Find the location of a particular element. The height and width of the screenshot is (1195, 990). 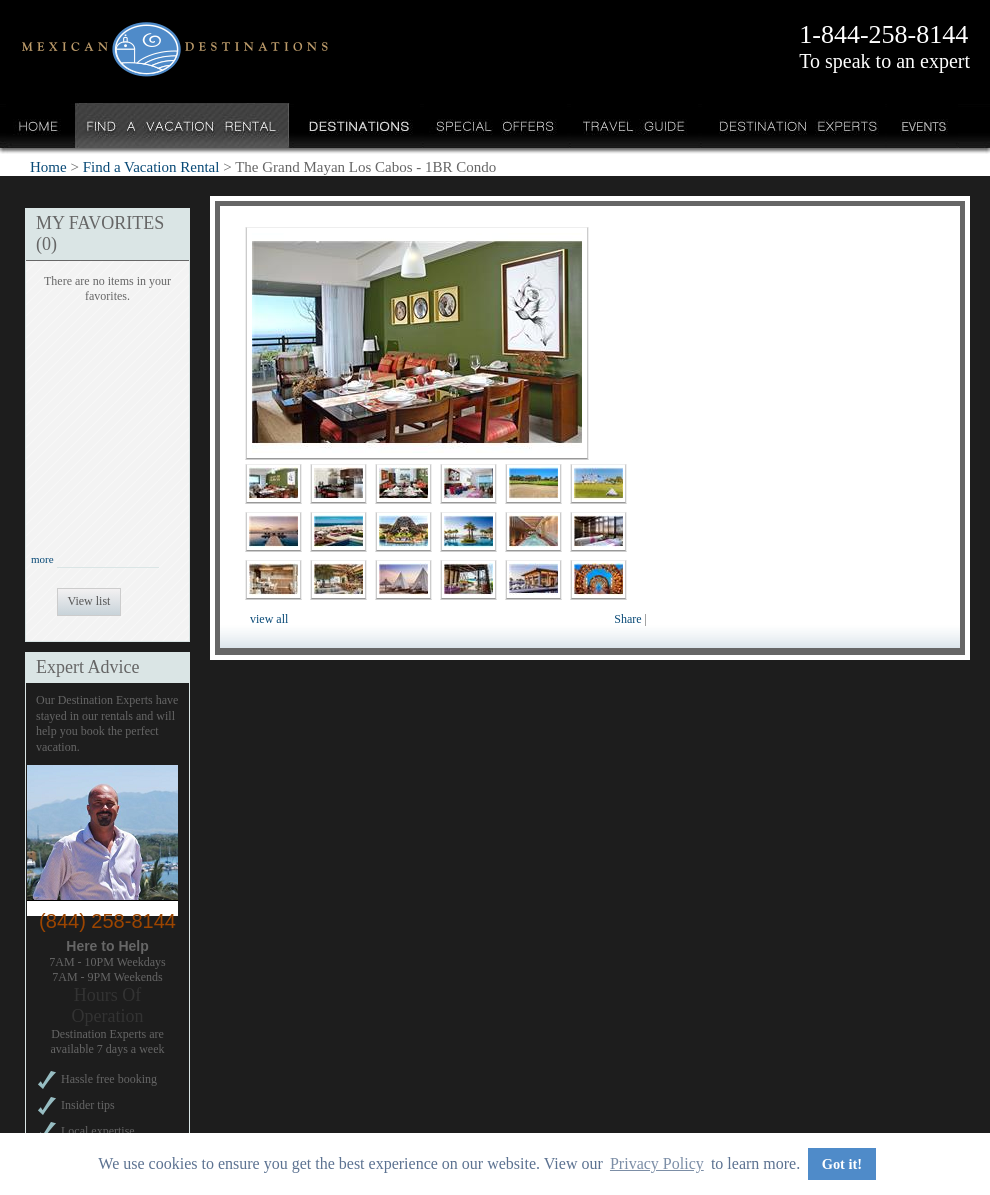

Share is located at coordinates (627, 619).